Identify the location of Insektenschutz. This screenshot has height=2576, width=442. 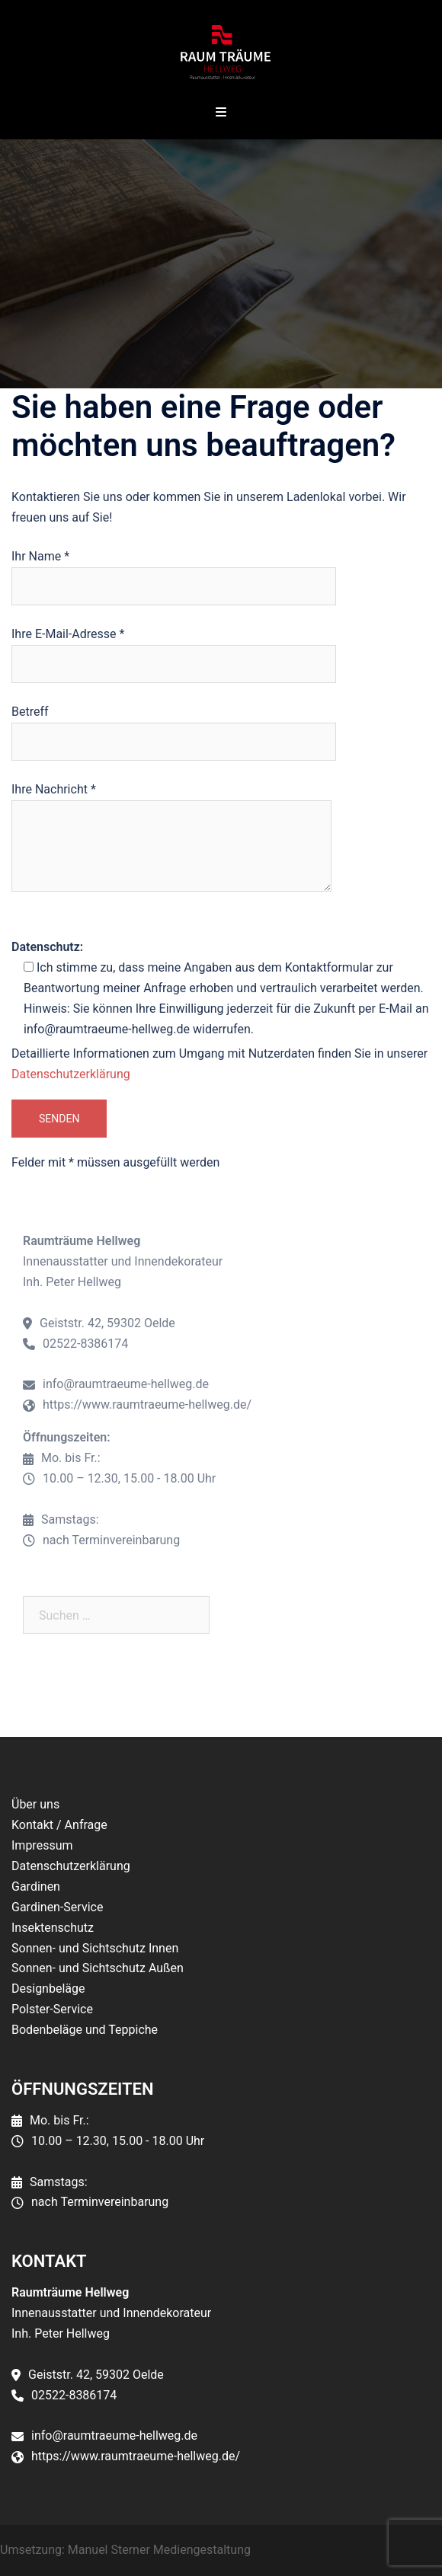
(52, 1927).